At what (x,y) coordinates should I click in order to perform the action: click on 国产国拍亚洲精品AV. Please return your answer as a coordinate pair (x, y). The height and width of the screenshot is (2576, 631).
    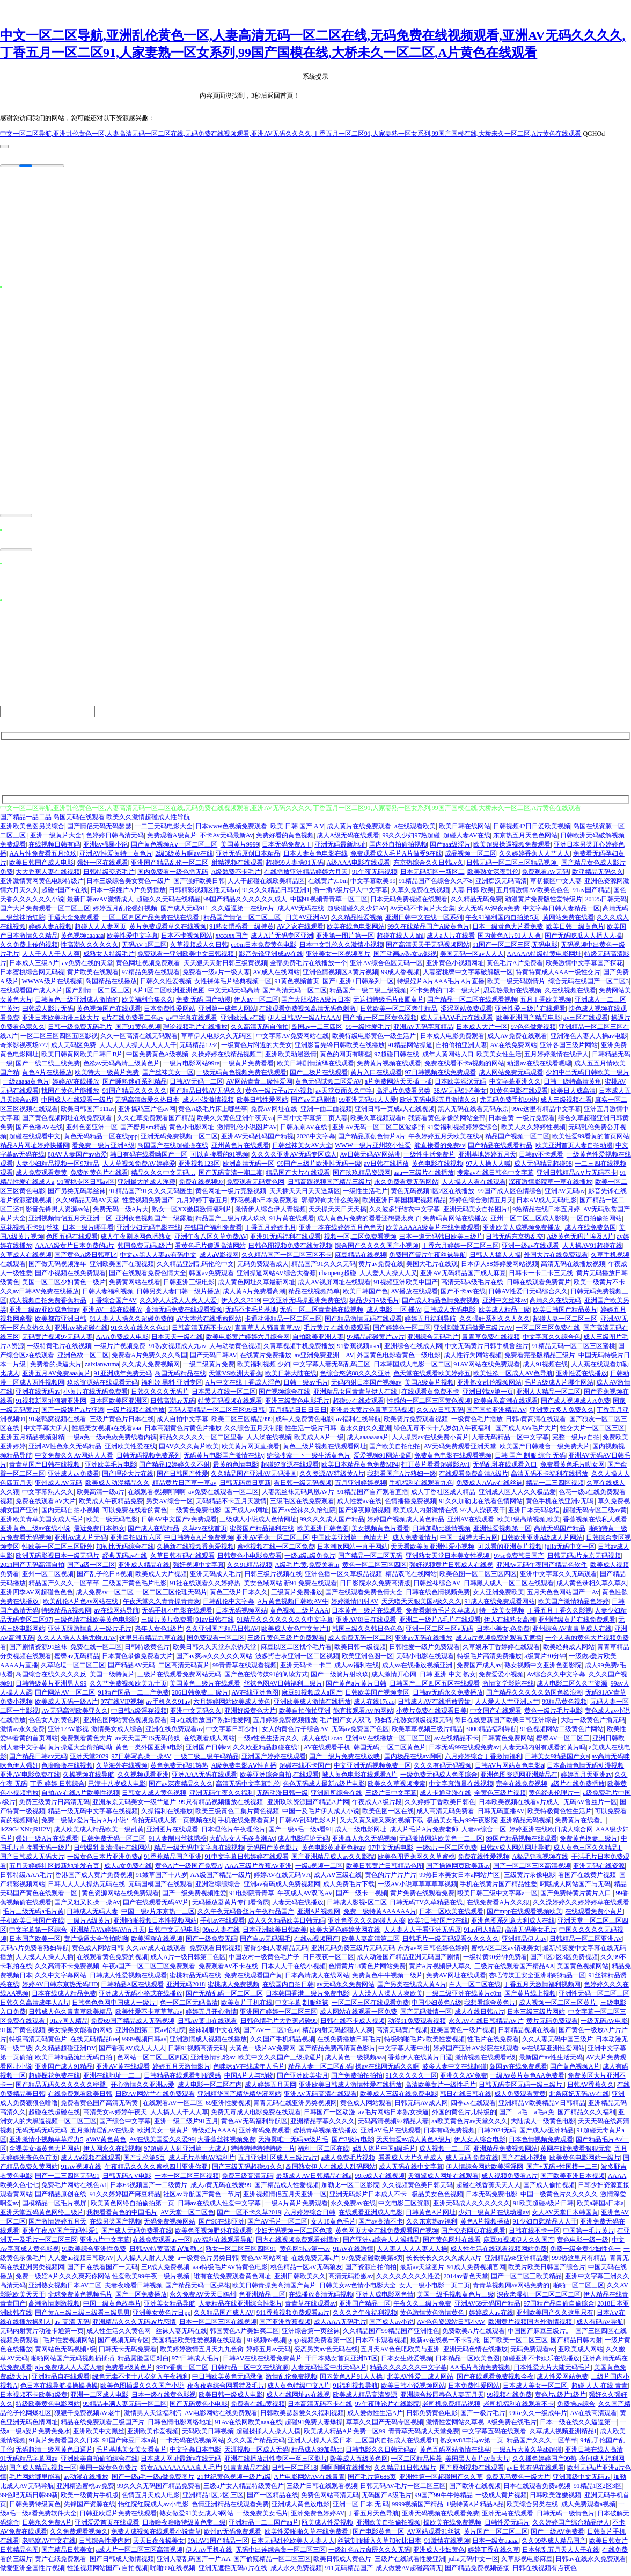
    Looking at the image, I should click on (496, 1413).